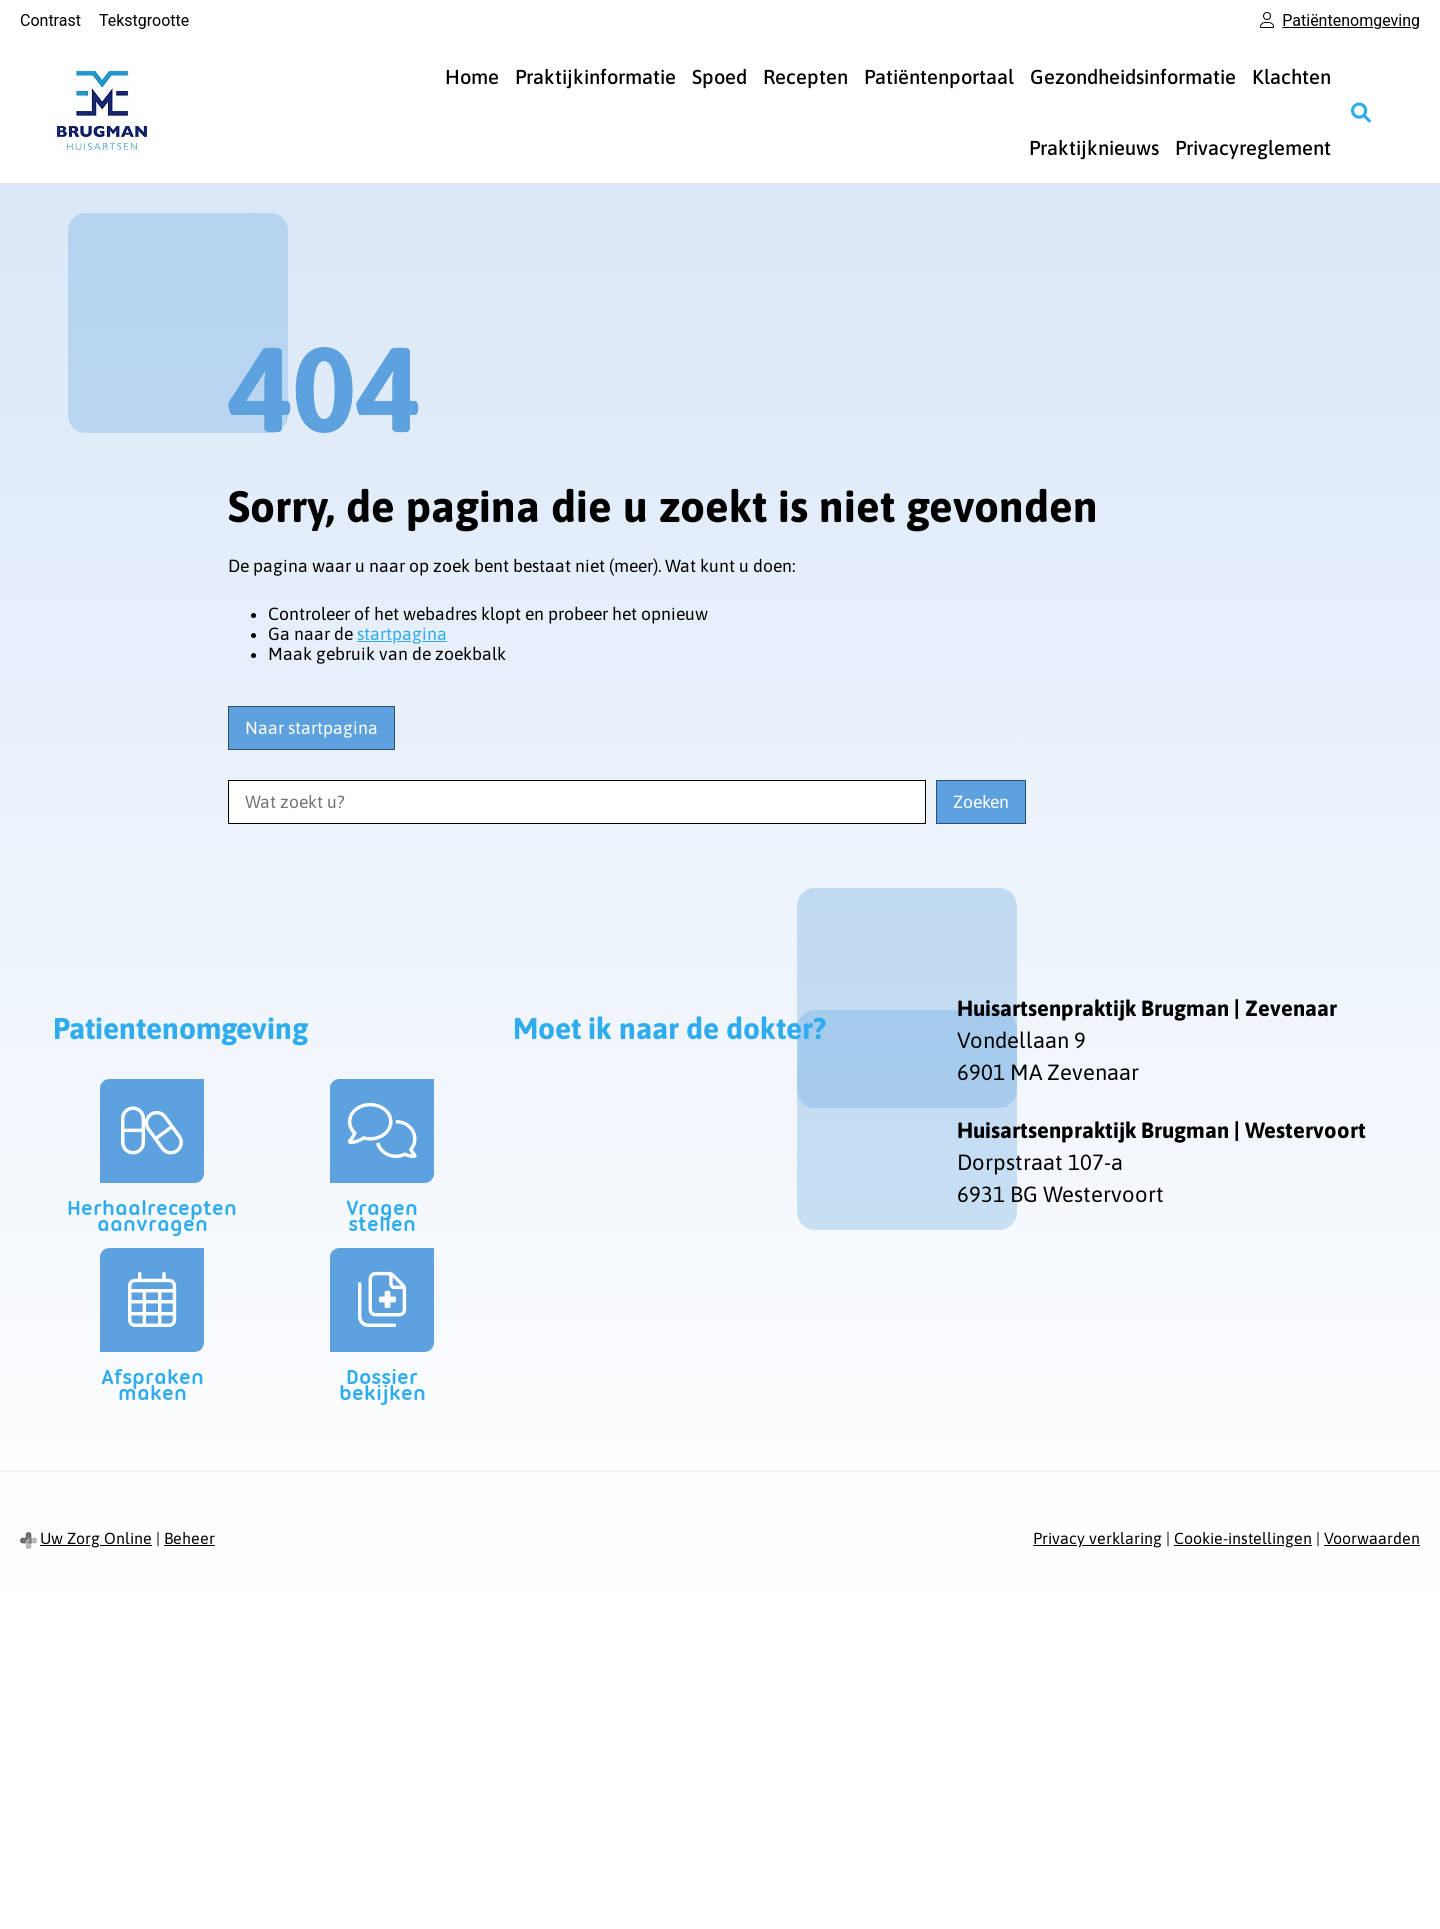  What do you see at coordinates (1361, 112) in the screenshot?
I see `[Zoeken]` at bounding box center [1361, 112].